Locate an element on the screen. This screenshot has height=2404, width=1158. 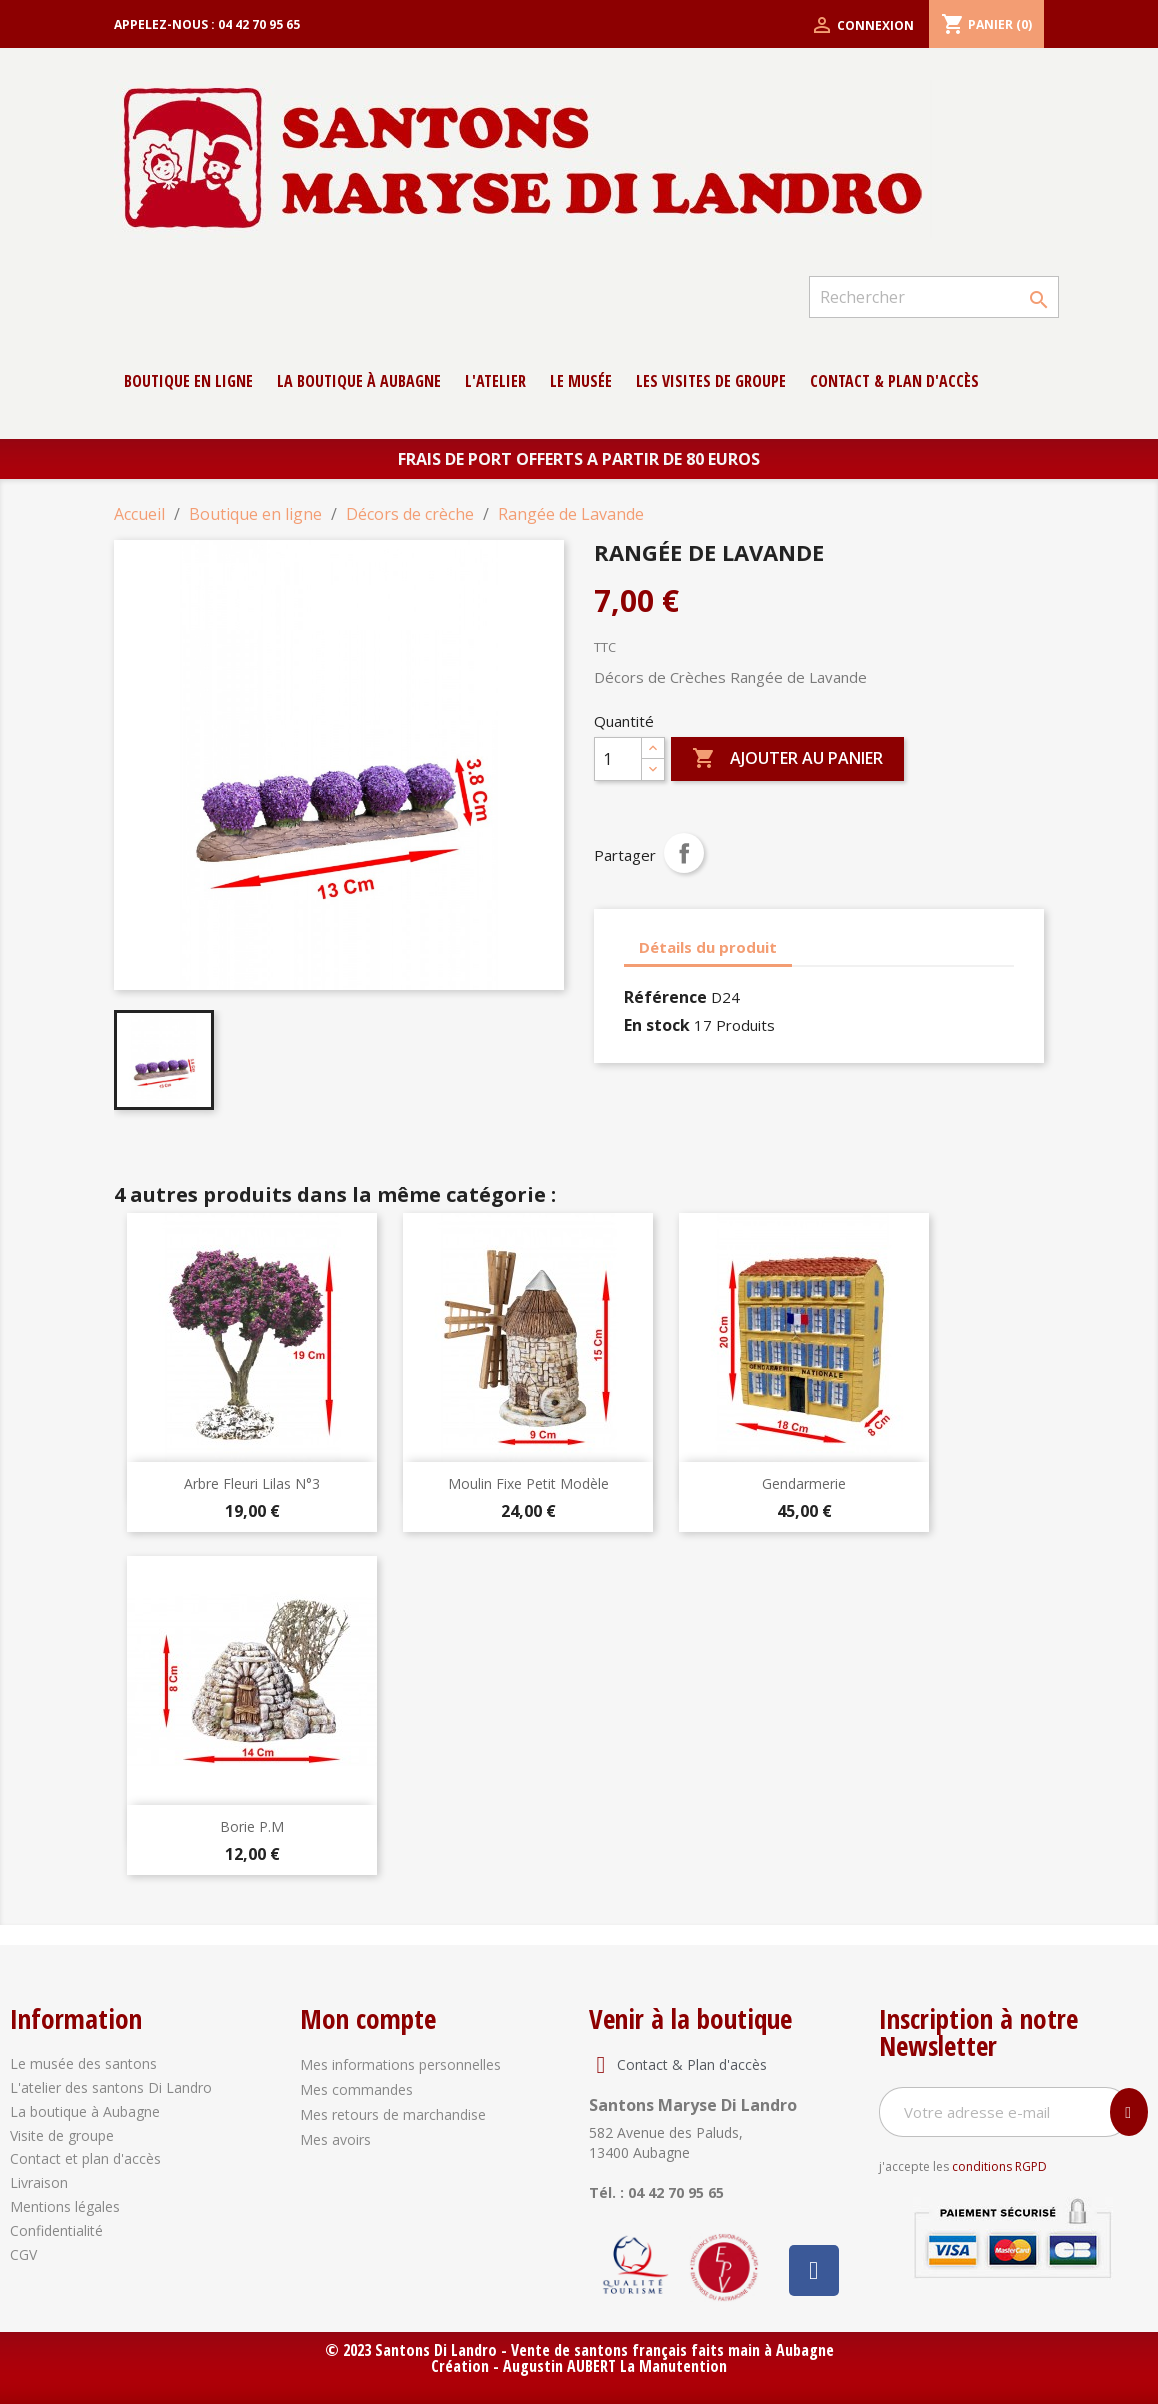
En stock is located at coordinates (657, 1025).